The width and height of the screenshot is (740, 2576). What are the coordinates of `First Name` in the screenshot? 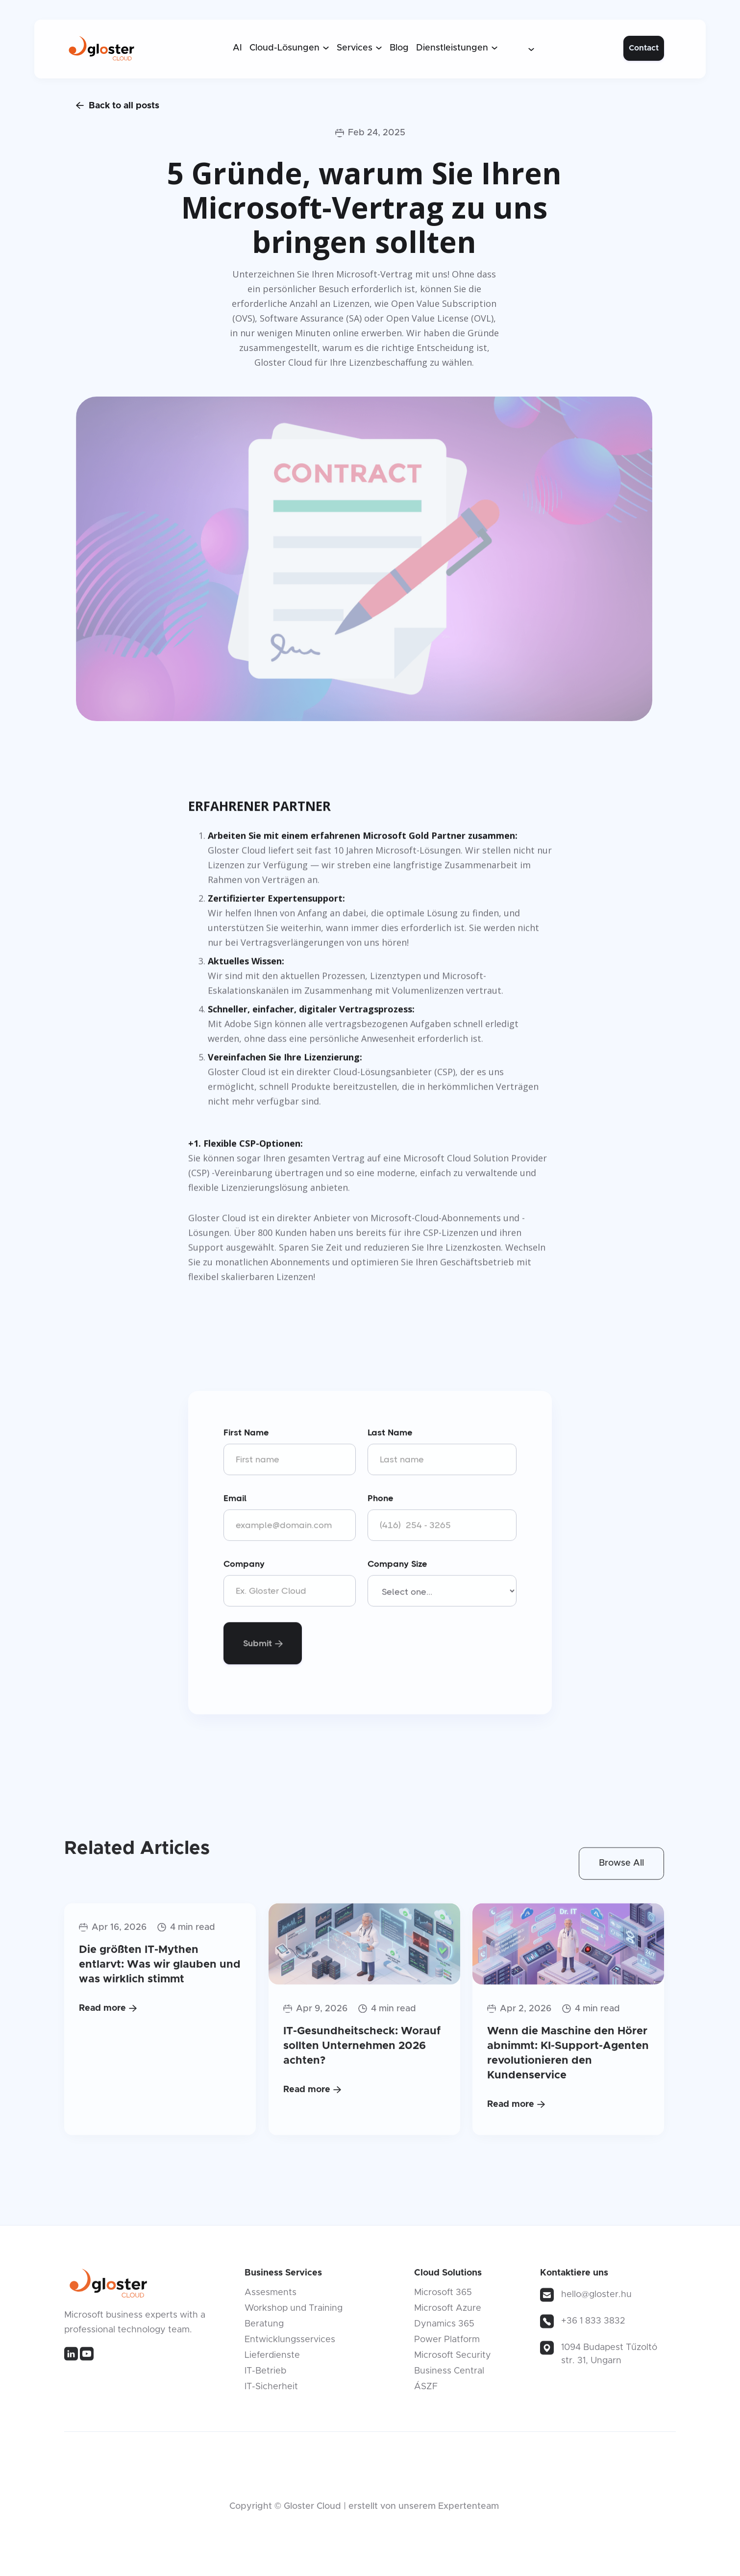 It's located at (246, 1434).